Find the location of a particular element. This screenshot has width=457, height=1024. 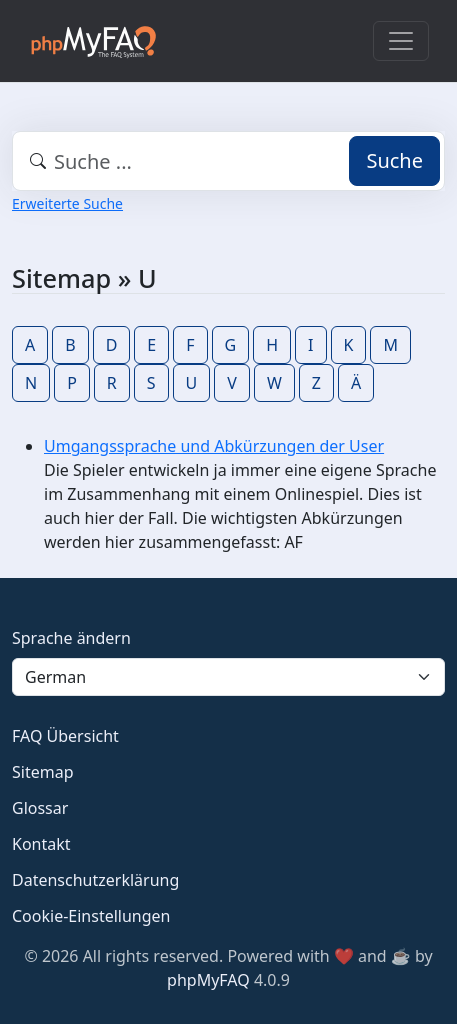

[combobox] is located at coordinates (228, 161).